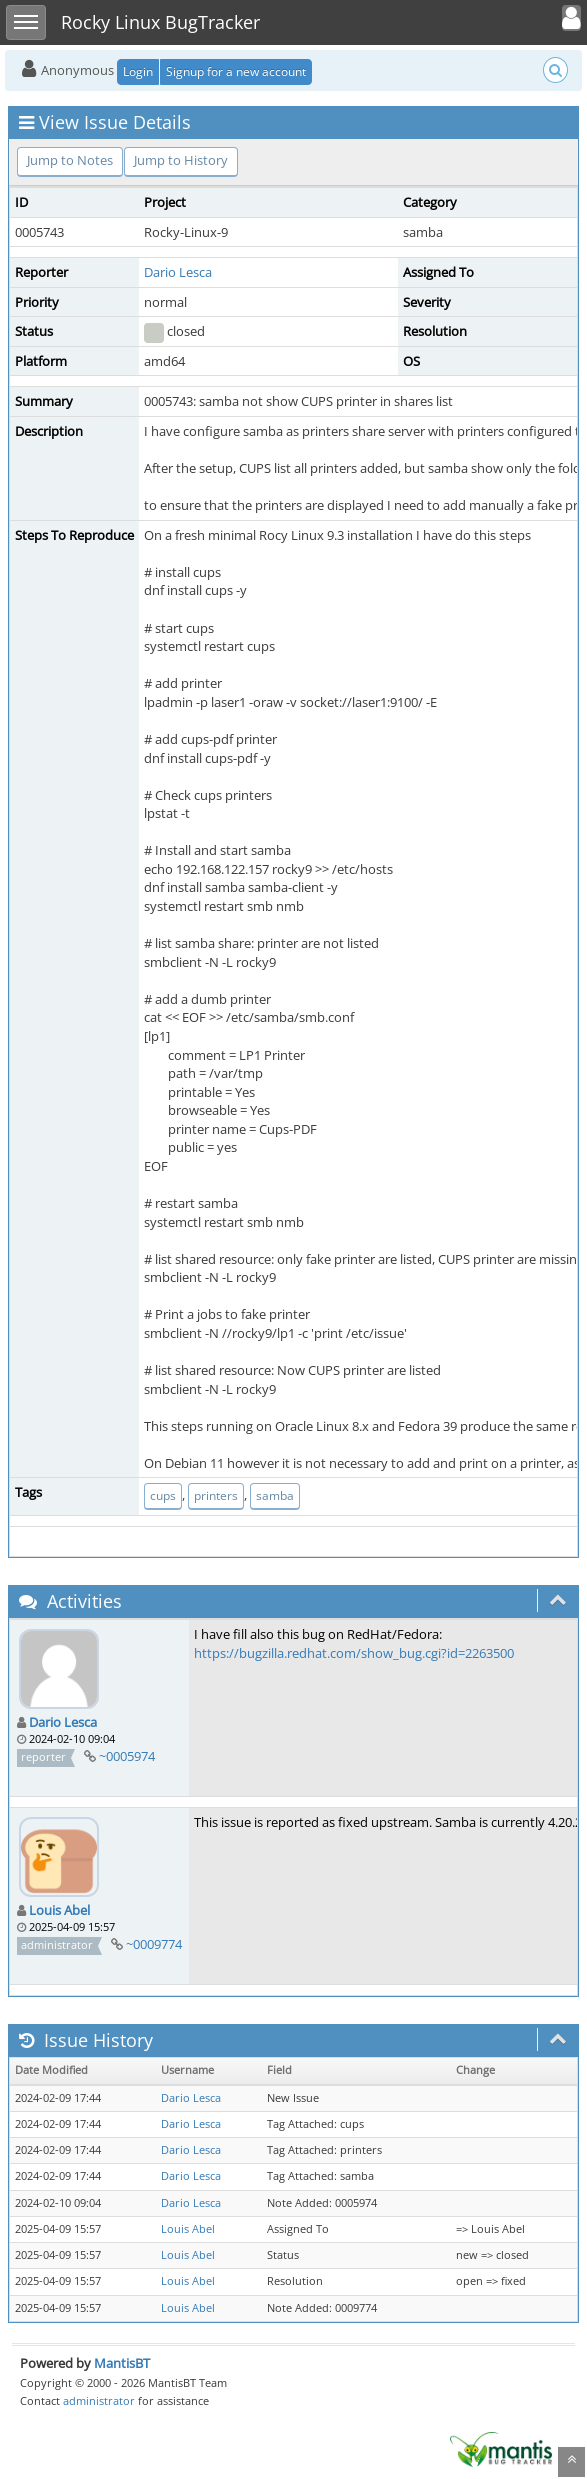 The height and width of the screenshot is (2479, 587). Describe the element at coordinates (216, 1495) in the screenshot. I see `printers` at that location.